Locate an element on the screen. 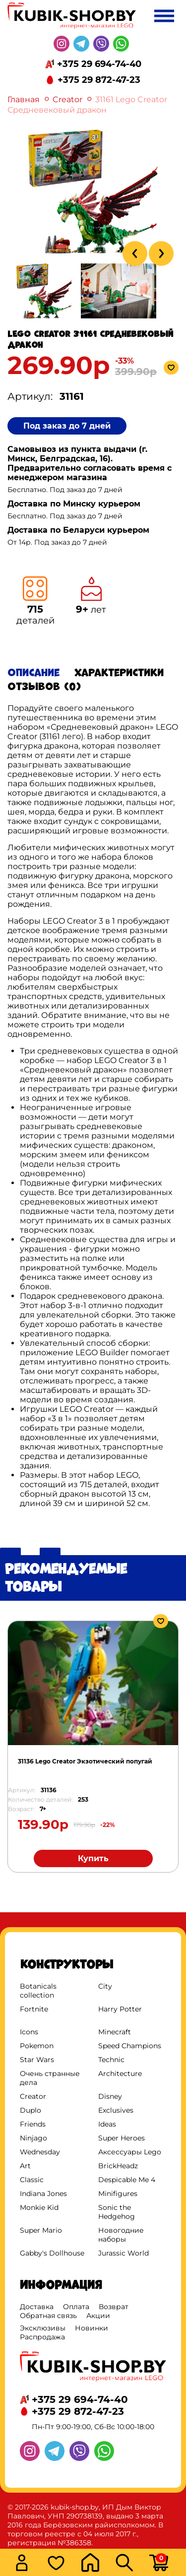  City is located at coordinates (105, 1986).